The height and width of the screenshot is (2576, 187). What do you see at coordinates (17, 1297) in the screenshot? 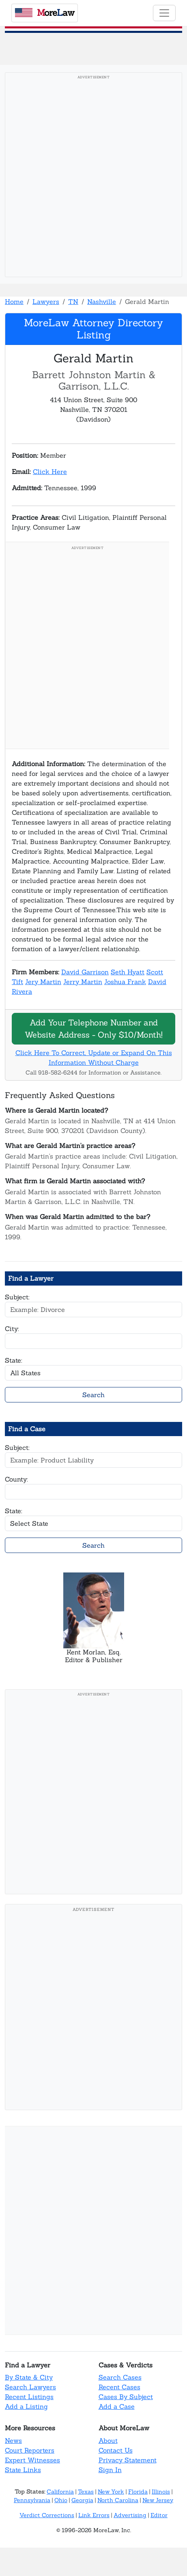
I see `Subject:` at bounding box center [17, 1297].